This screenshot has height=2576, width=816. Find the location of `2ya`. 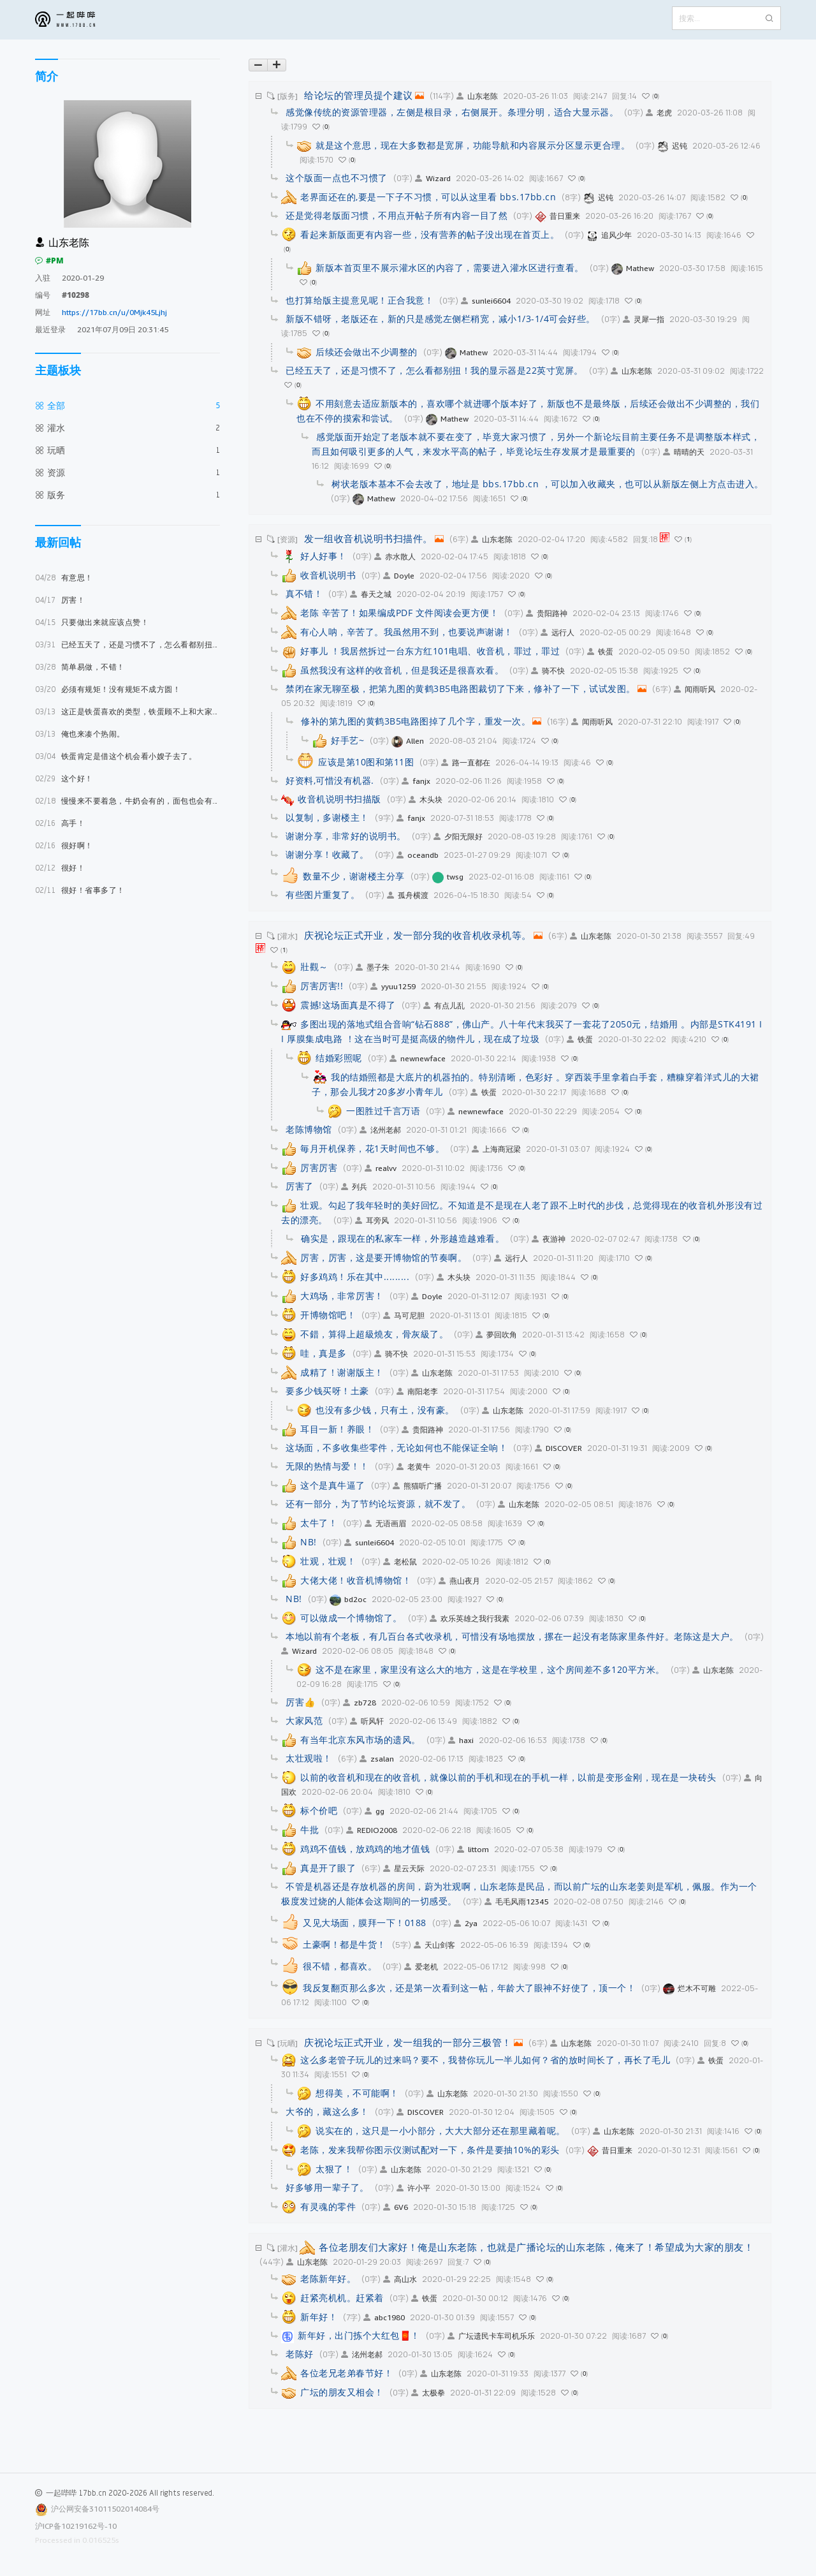

2ya is located at coordinates (465, 1923).